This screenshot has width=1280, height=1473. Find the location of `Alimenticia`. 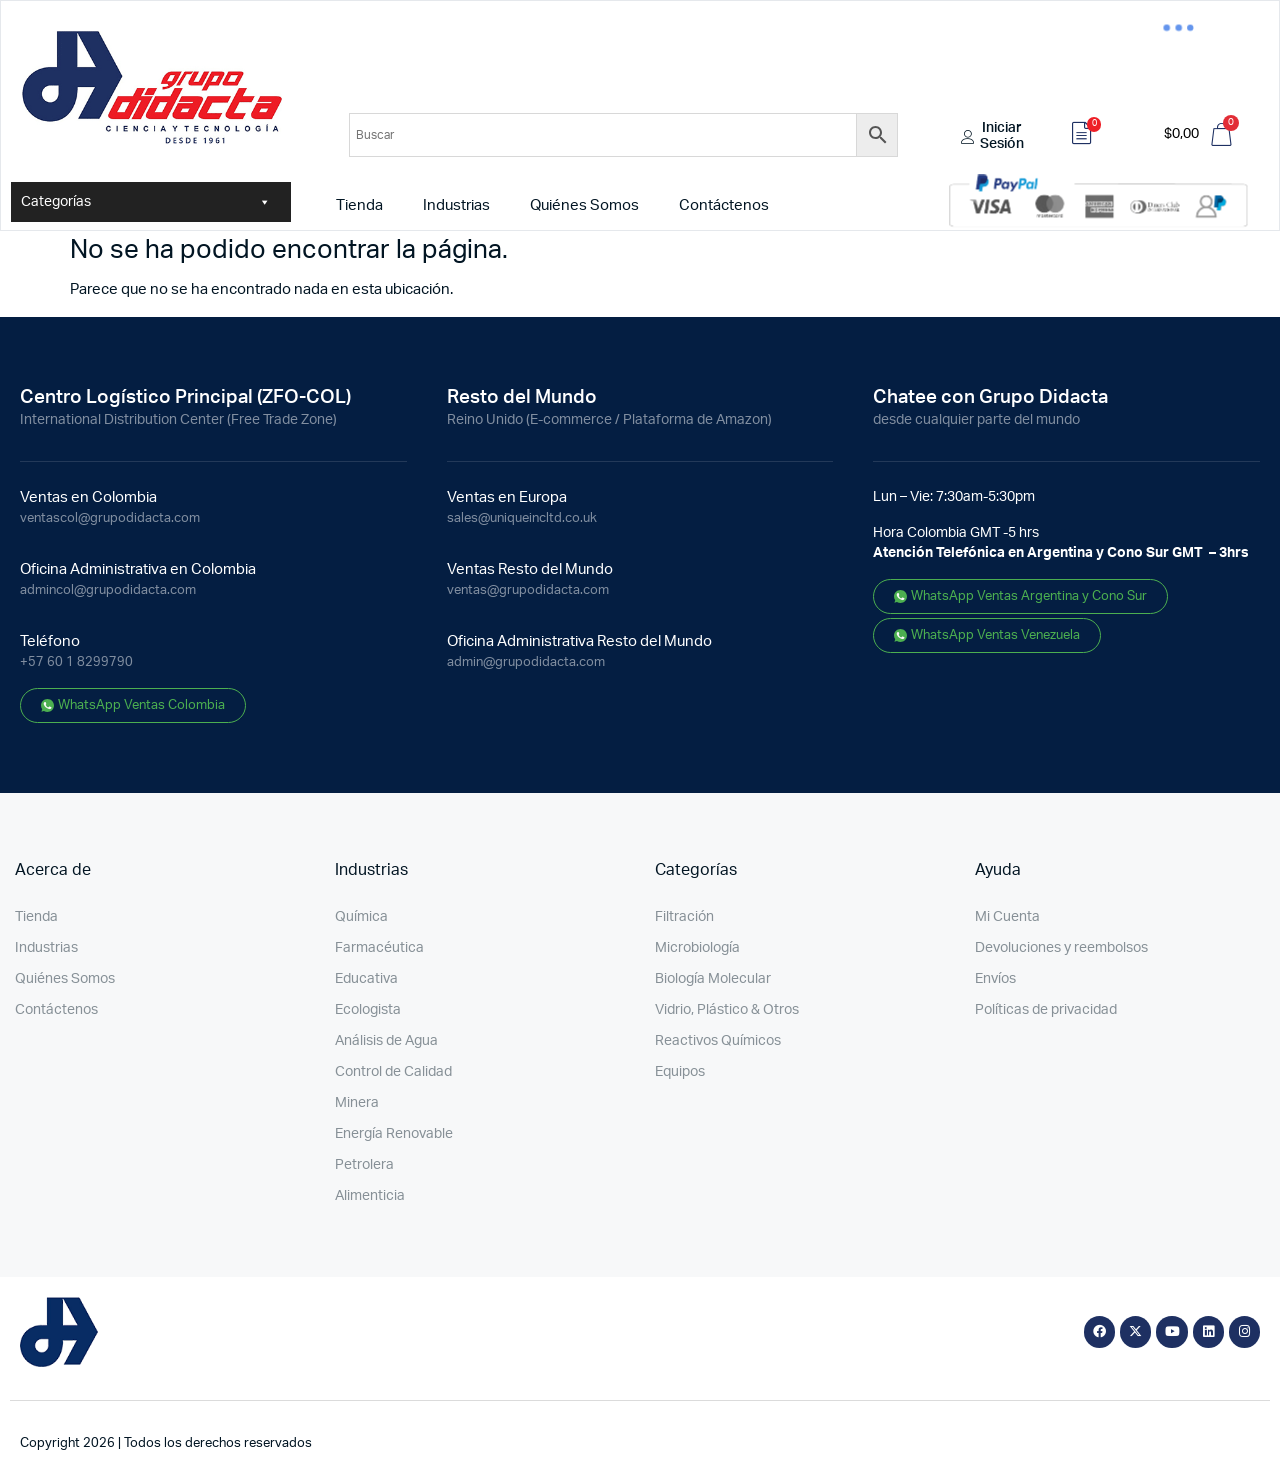

Alimenticia is located at coordinates (370, 1196).